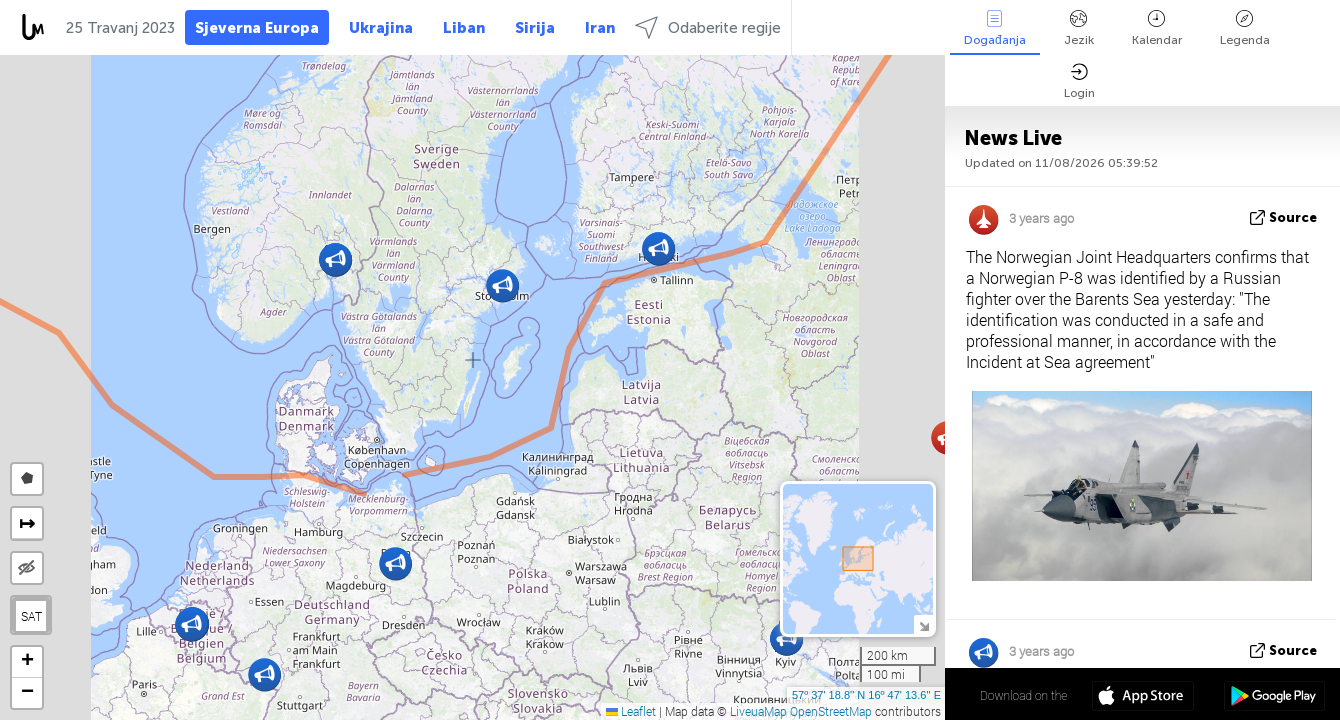 The width and height of the screenshot is (1340, 720). I want to click on Iran, so click(600, 28).